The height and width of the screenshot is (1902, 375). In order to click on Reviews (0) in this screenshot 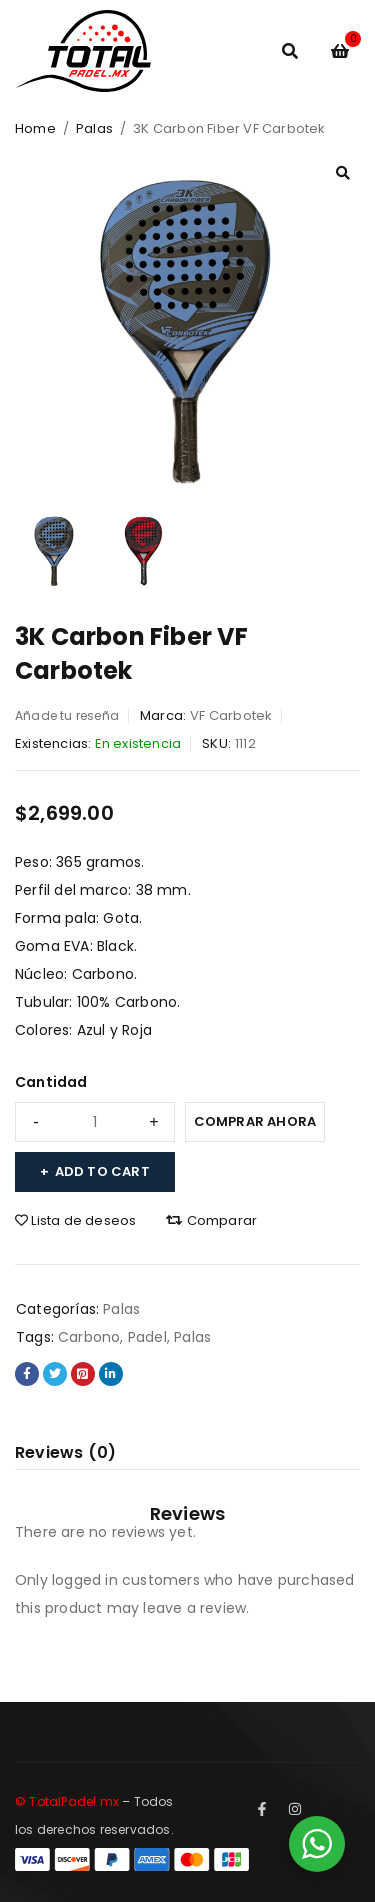, I will do `click(65, 1452)`.